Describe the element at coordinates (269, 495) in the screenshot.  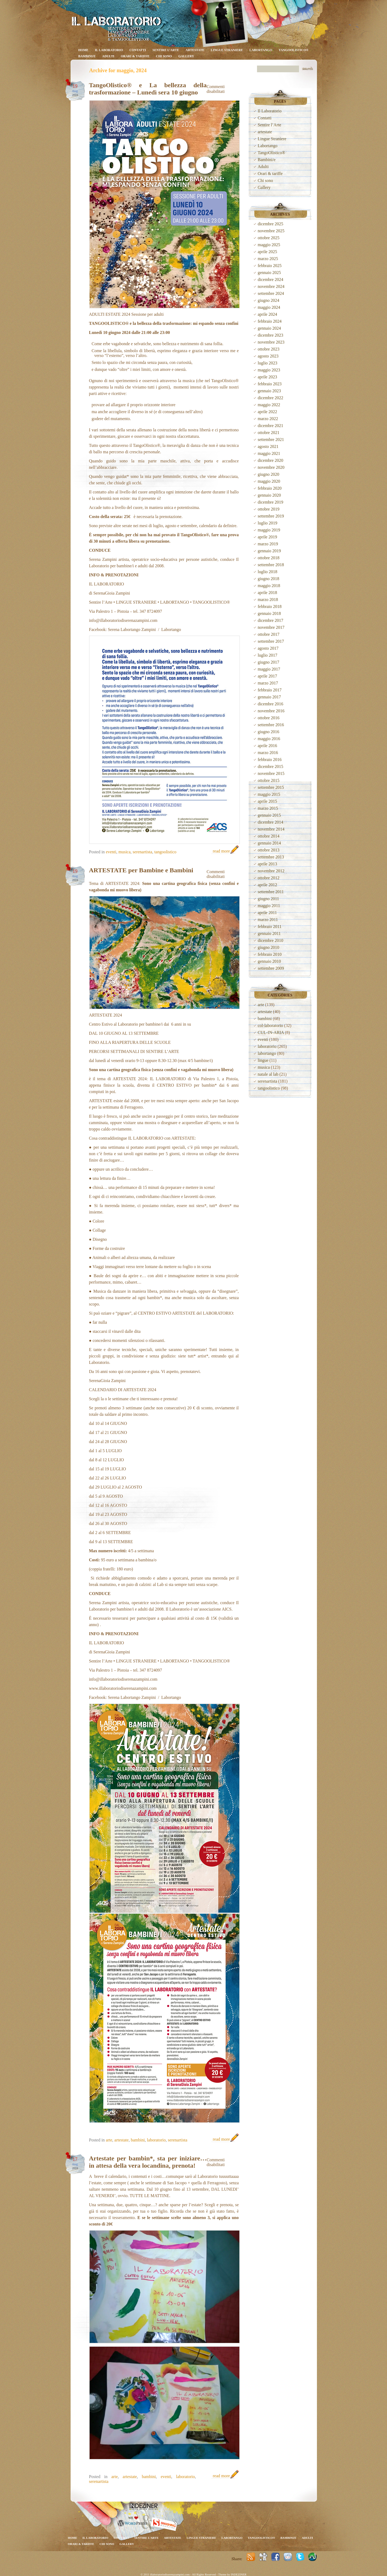
I see `gennaio 2020` at that location.